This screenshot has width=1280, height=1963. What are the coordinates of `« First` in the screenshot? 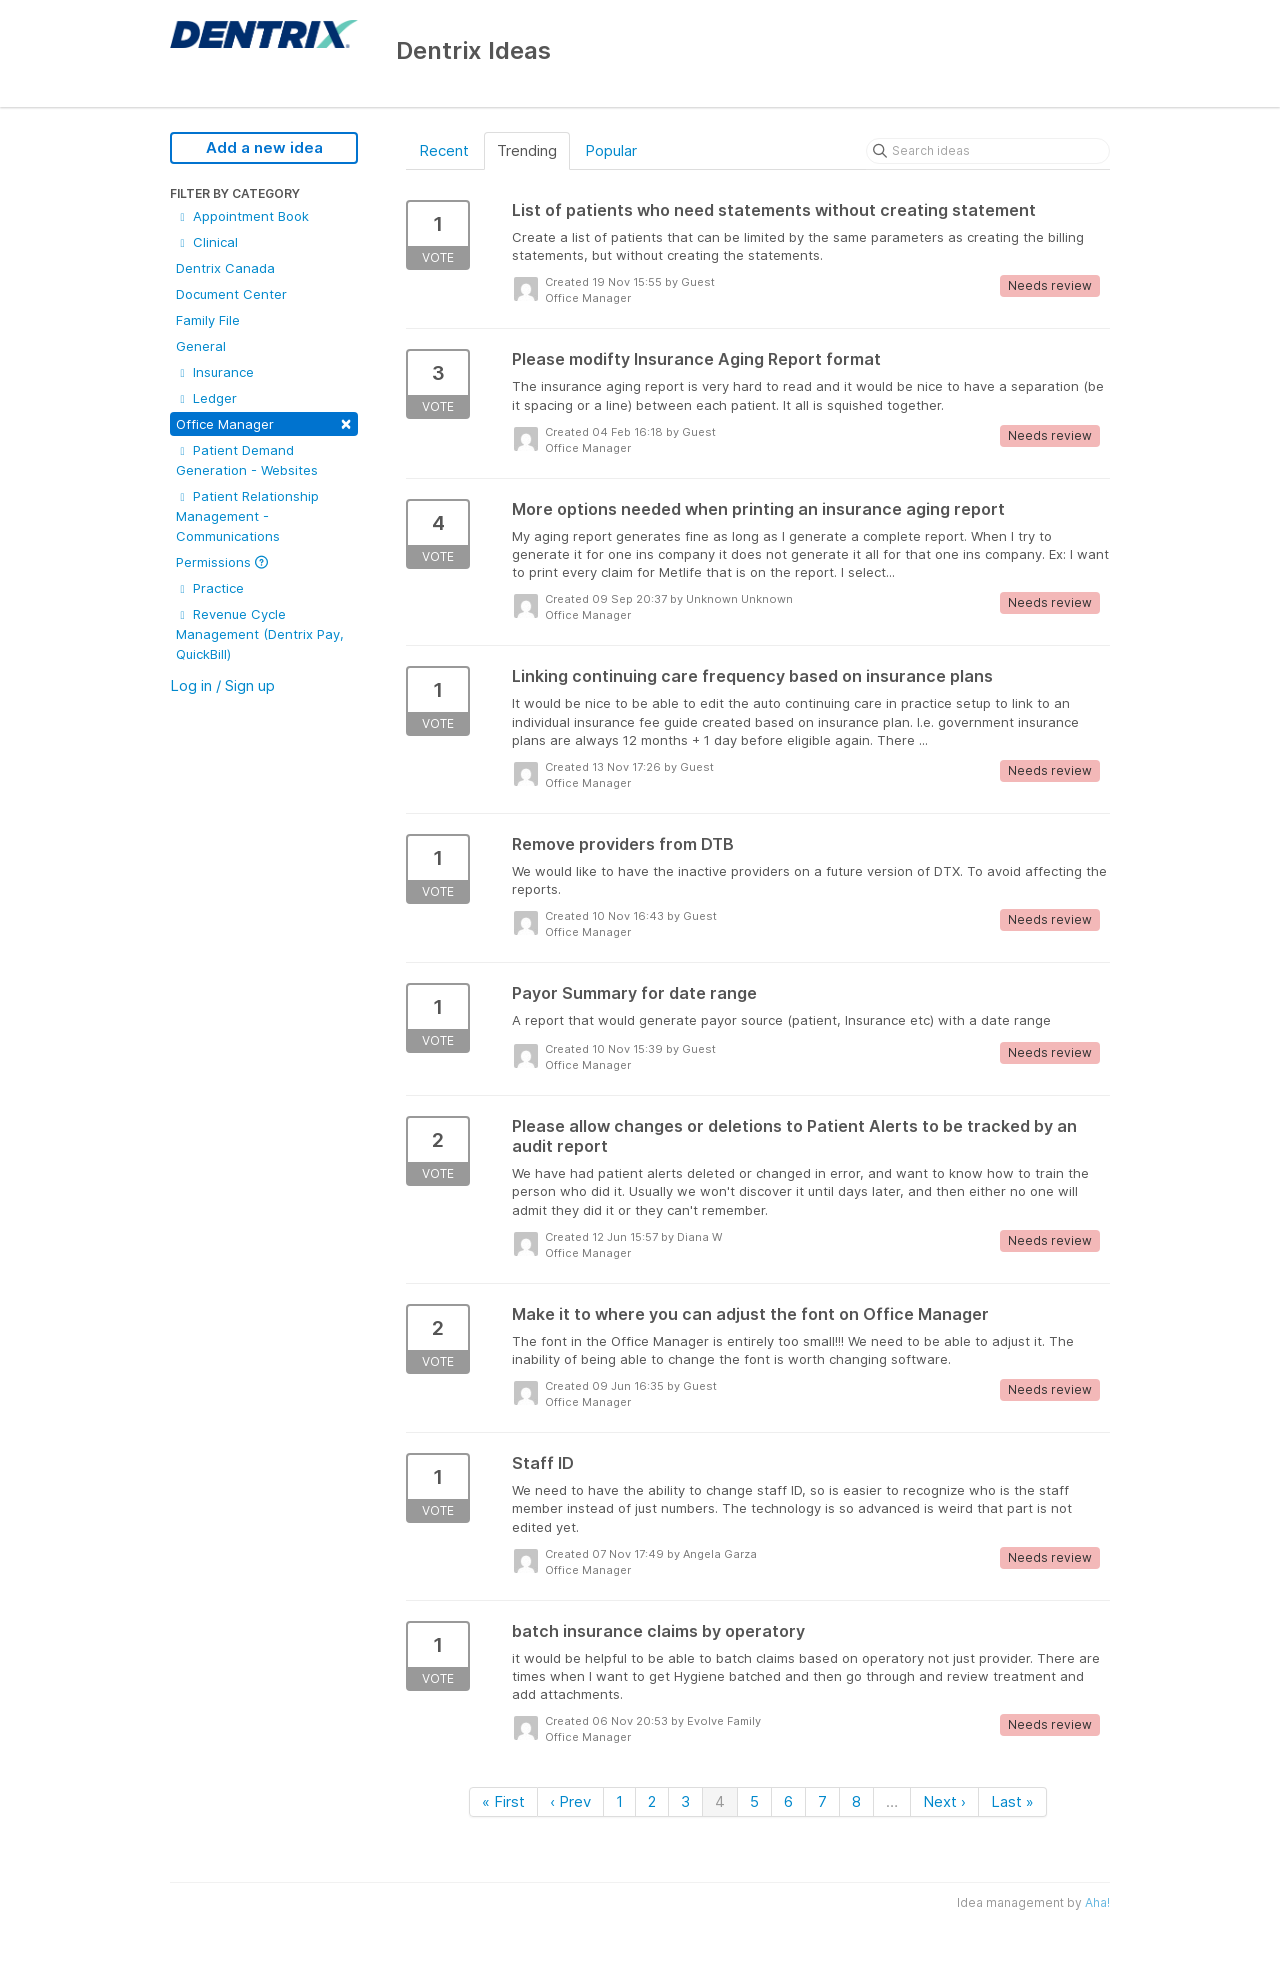 It's located at (503, 1801).